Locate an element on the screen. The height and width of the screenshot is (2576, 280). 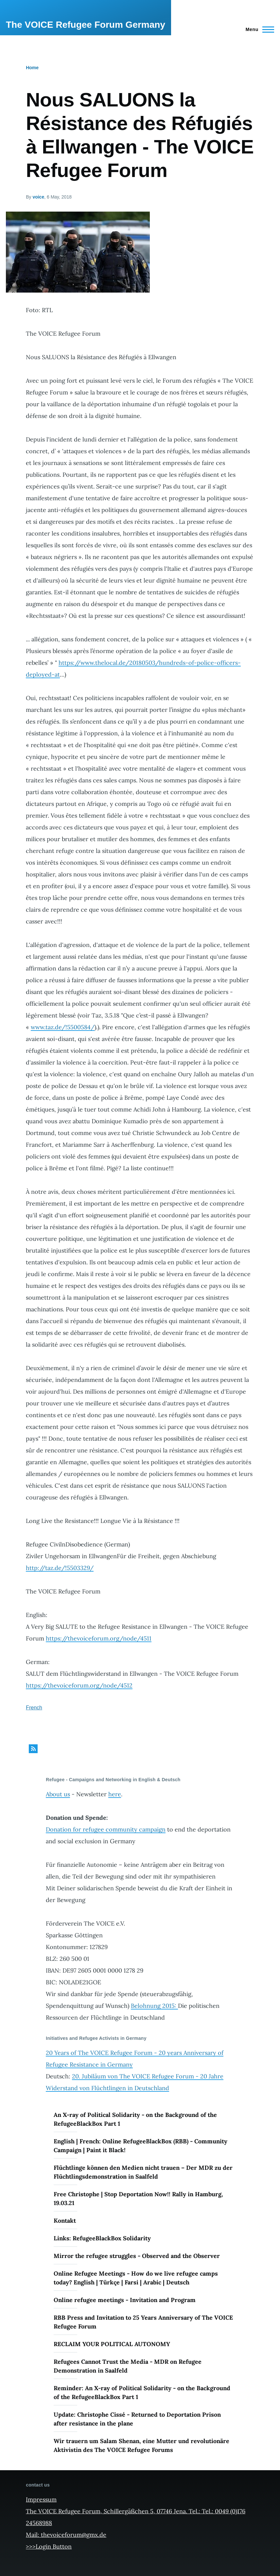
Home is located at coordinates (32, 67).